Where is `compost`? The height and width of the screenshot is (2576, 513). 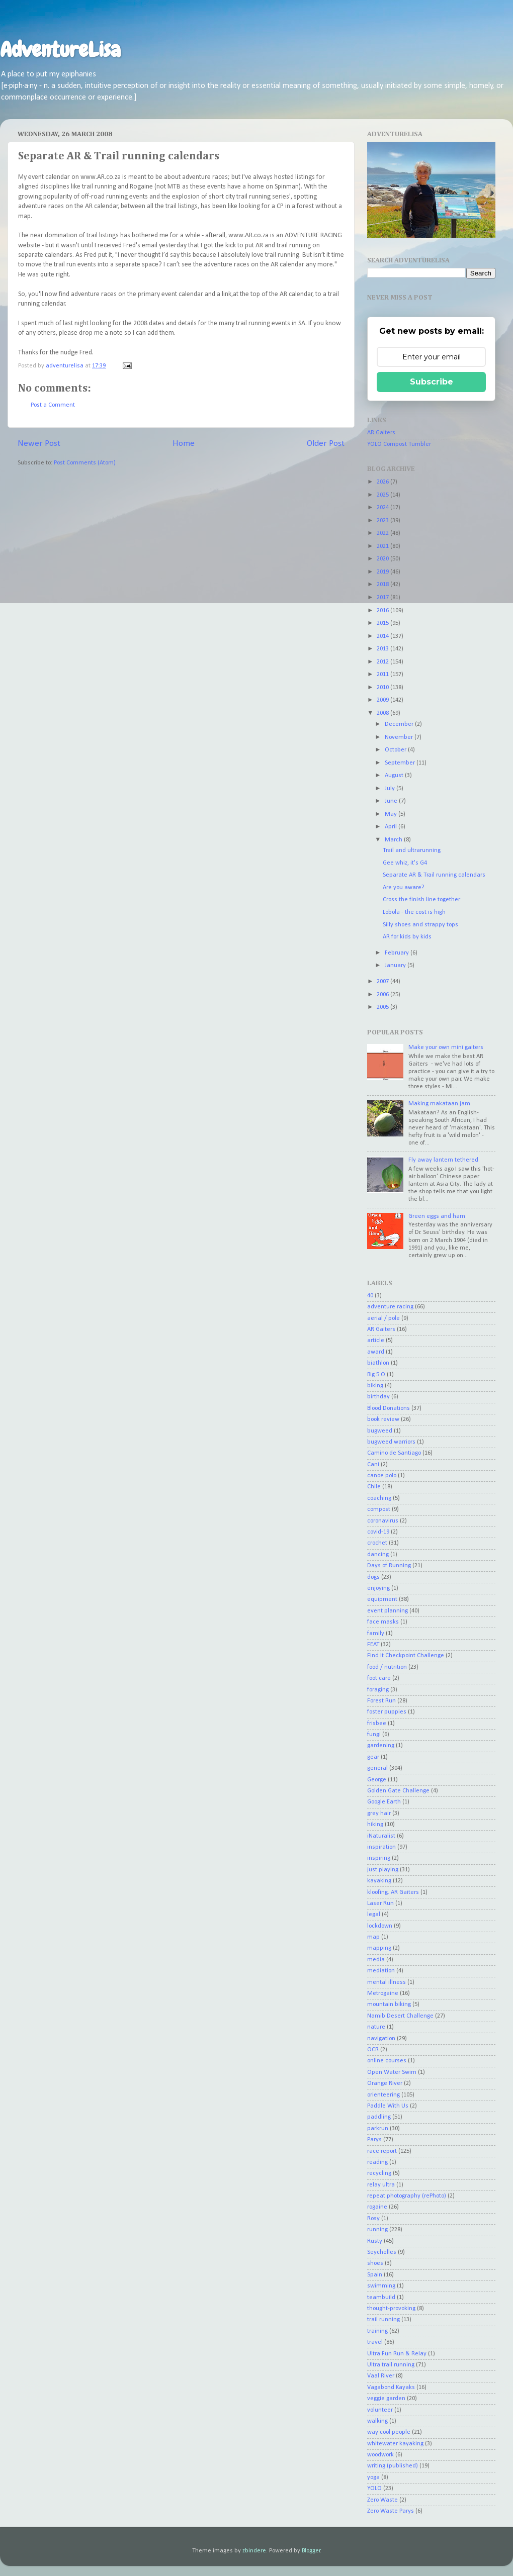
compost is located at coordinates (378, 1509).